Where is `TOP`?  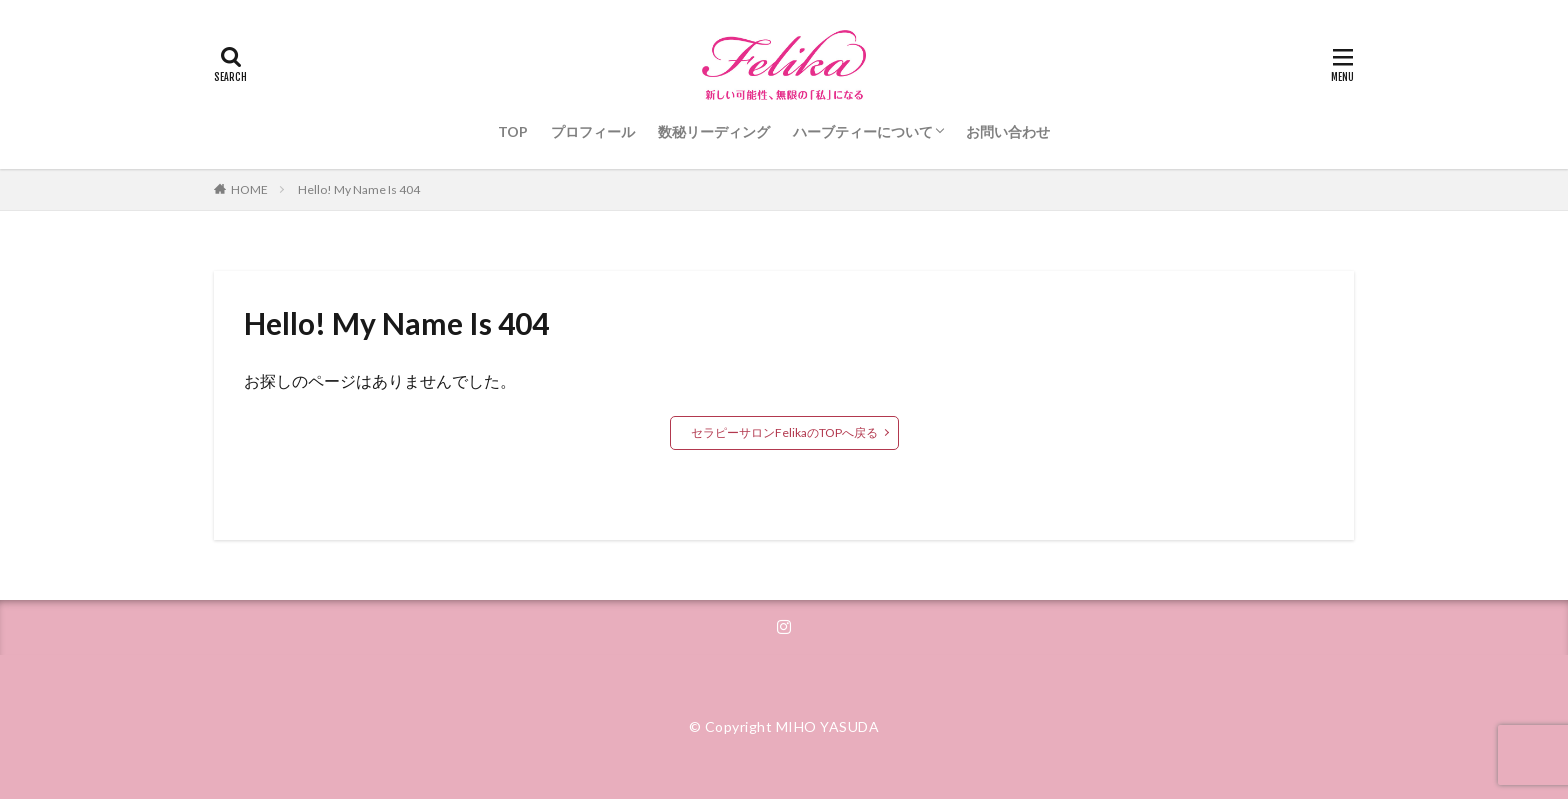
TOP is located at coordinates (513, 131).